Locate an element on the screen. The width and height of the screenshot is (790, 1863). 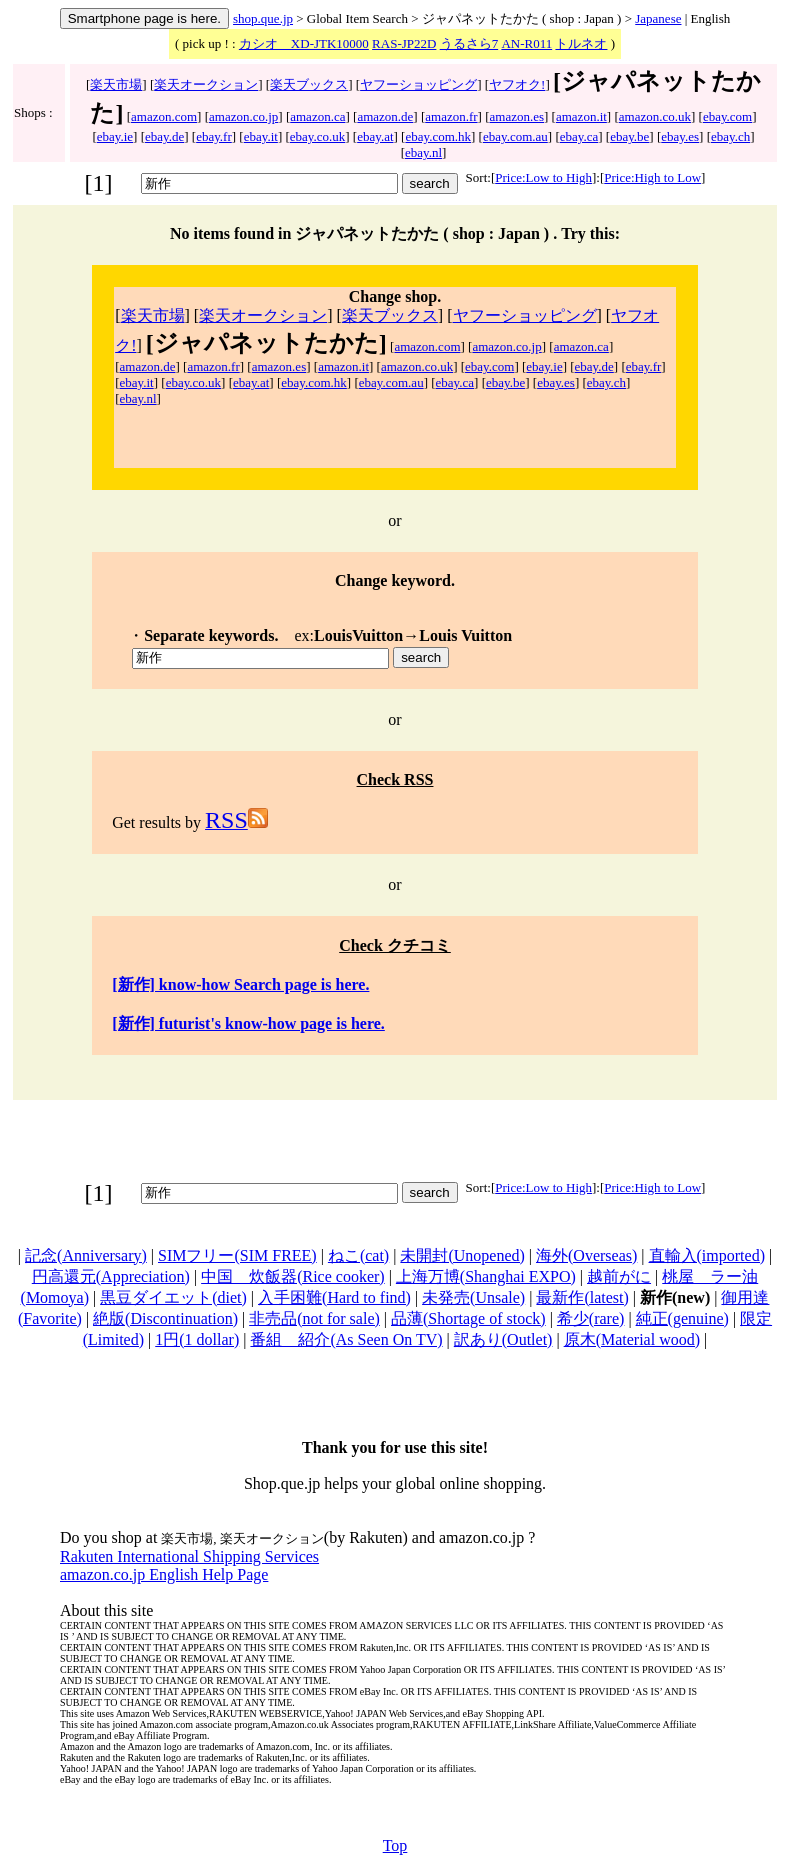
ヤフオク! is located at coordinates (517, 84).